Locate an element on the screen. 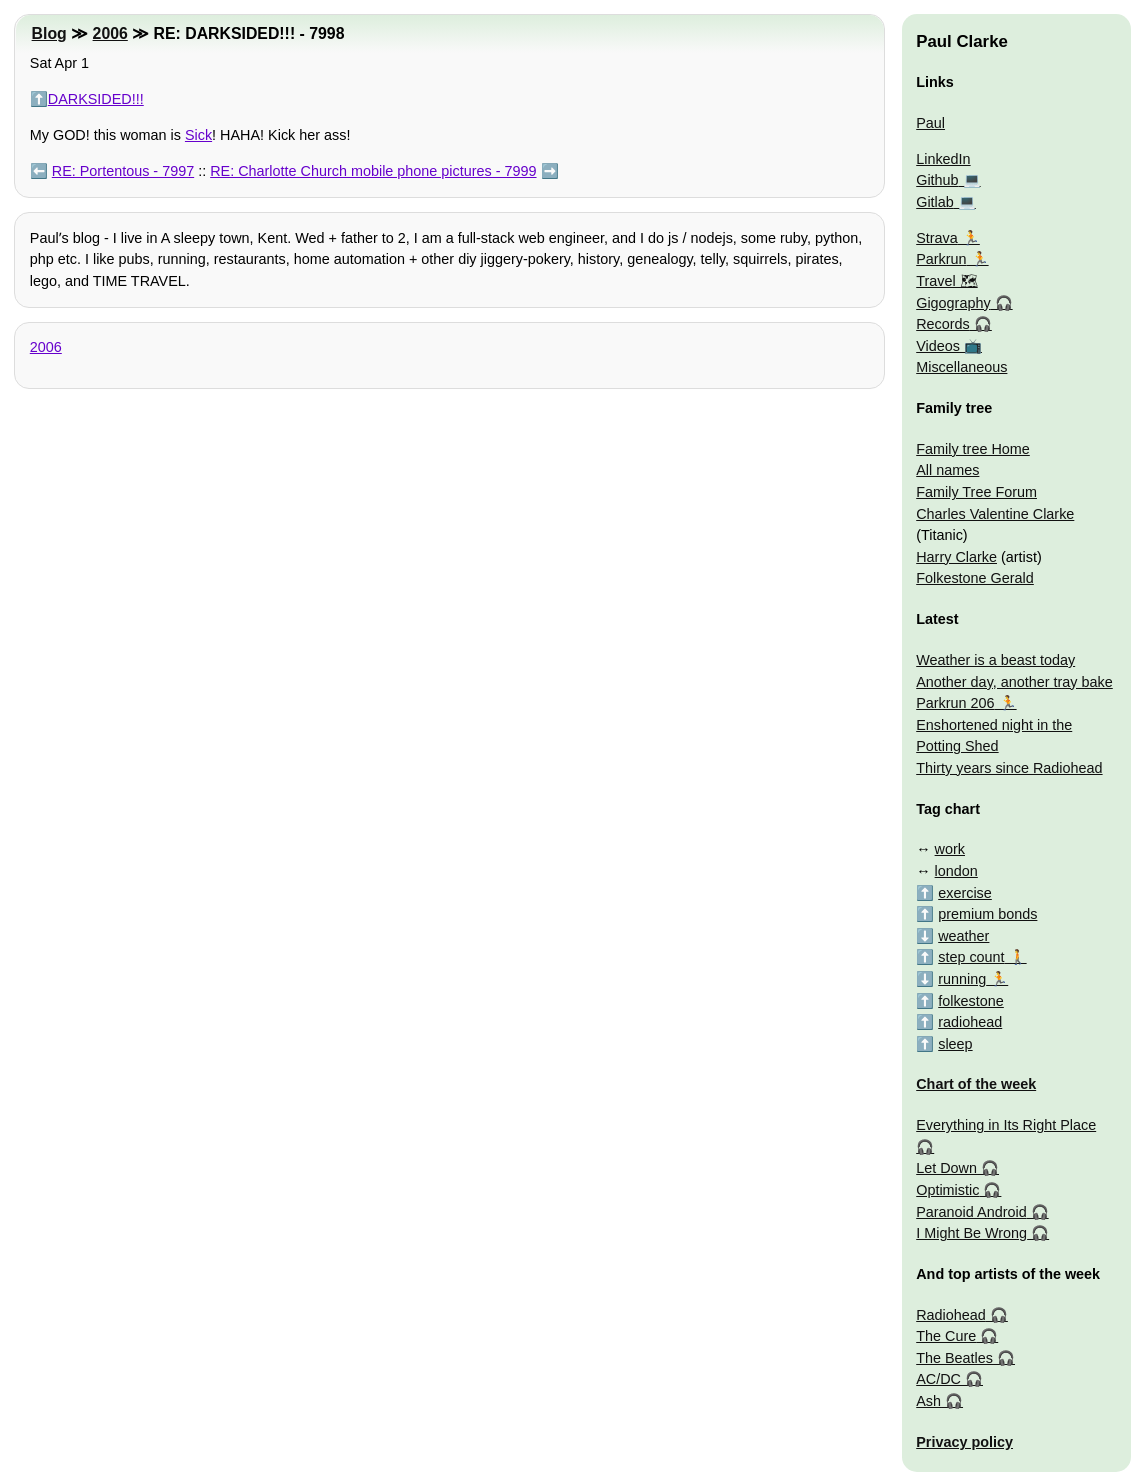 The width and height of the screenshot is (1145, 1472). Parkrun 206 is located at coordinates (955, 703).